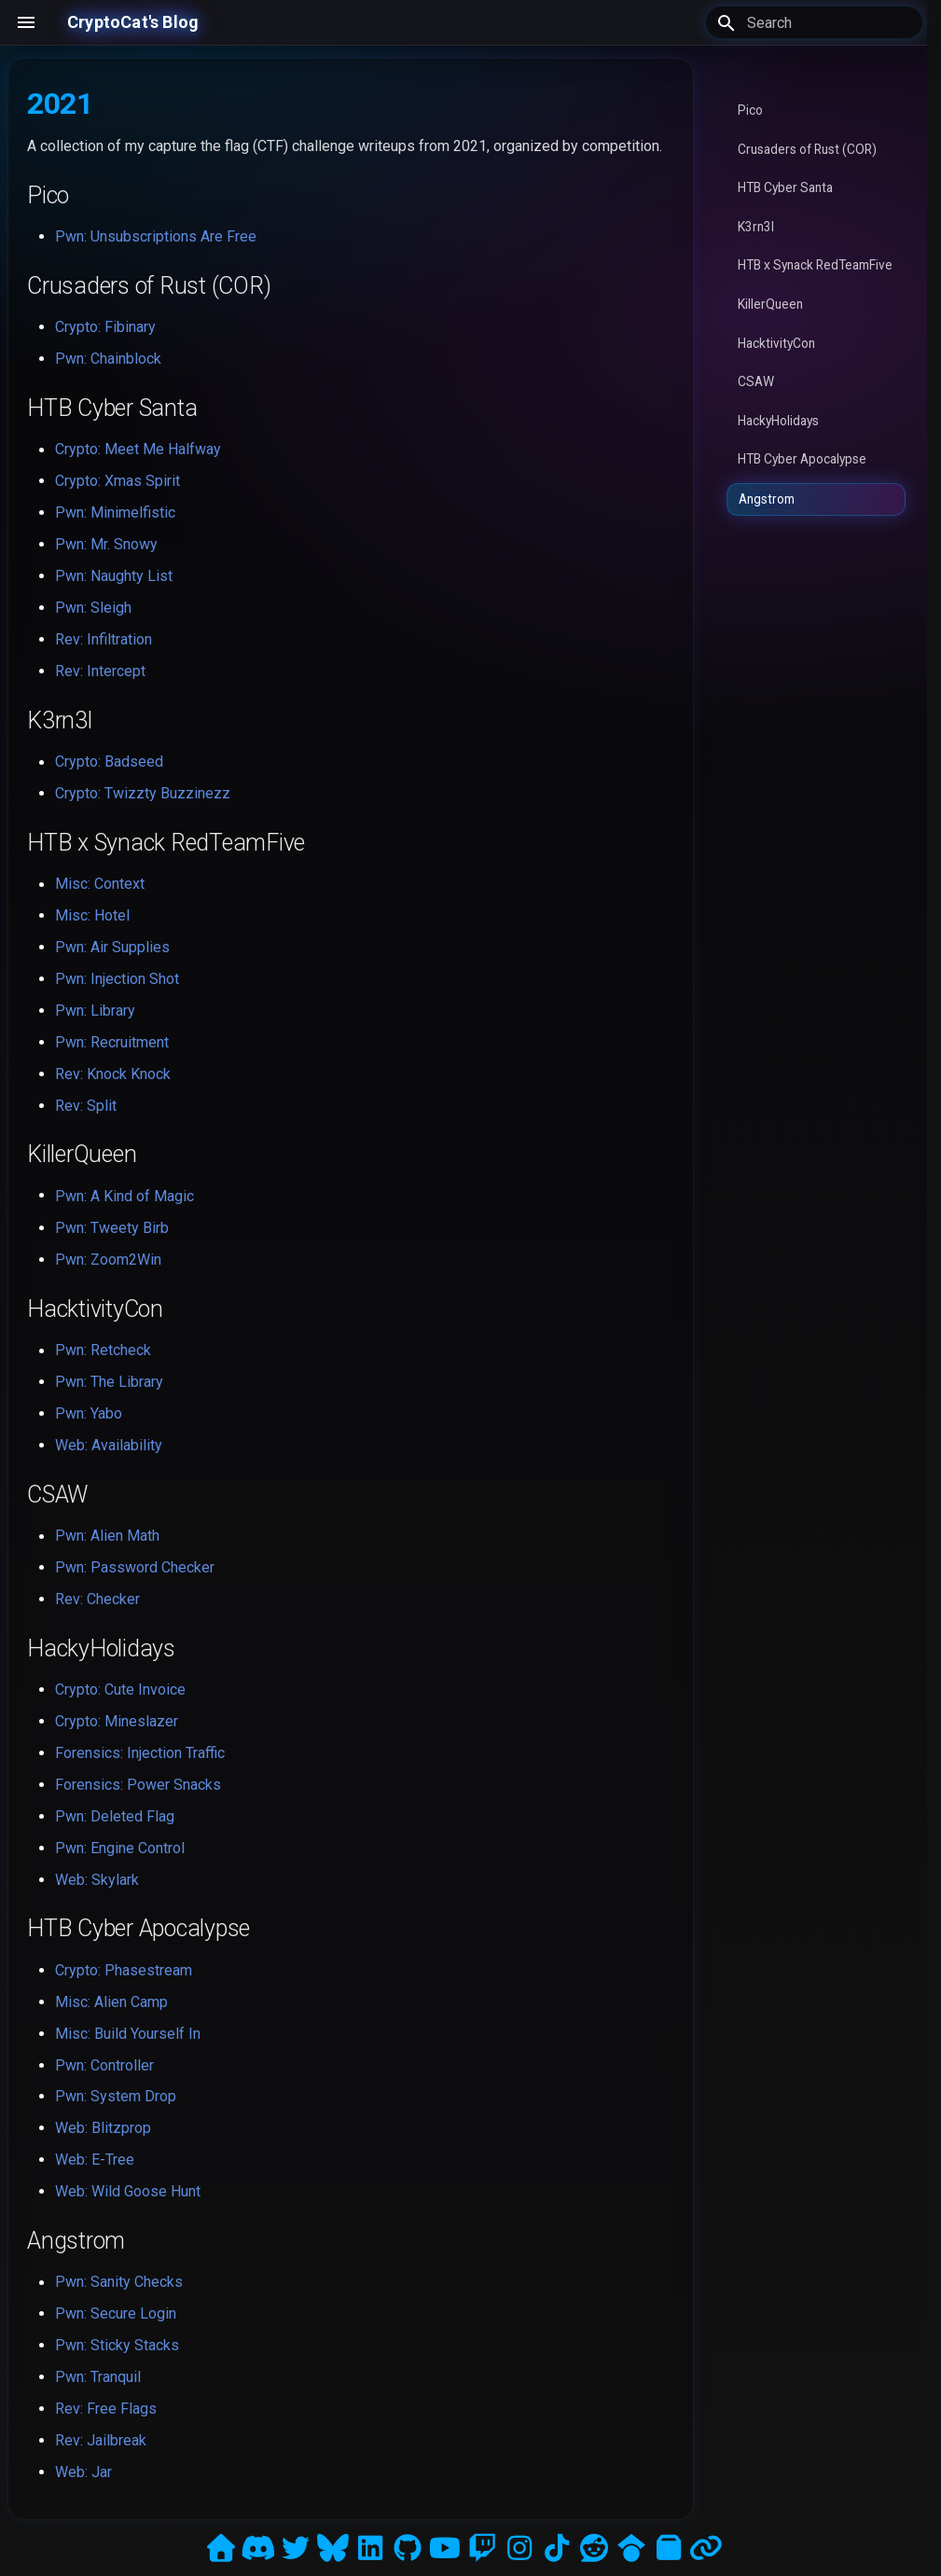 This screenshot has width=941, height=2576. I want to click on Web: E-Tree, so click(94, 2159).